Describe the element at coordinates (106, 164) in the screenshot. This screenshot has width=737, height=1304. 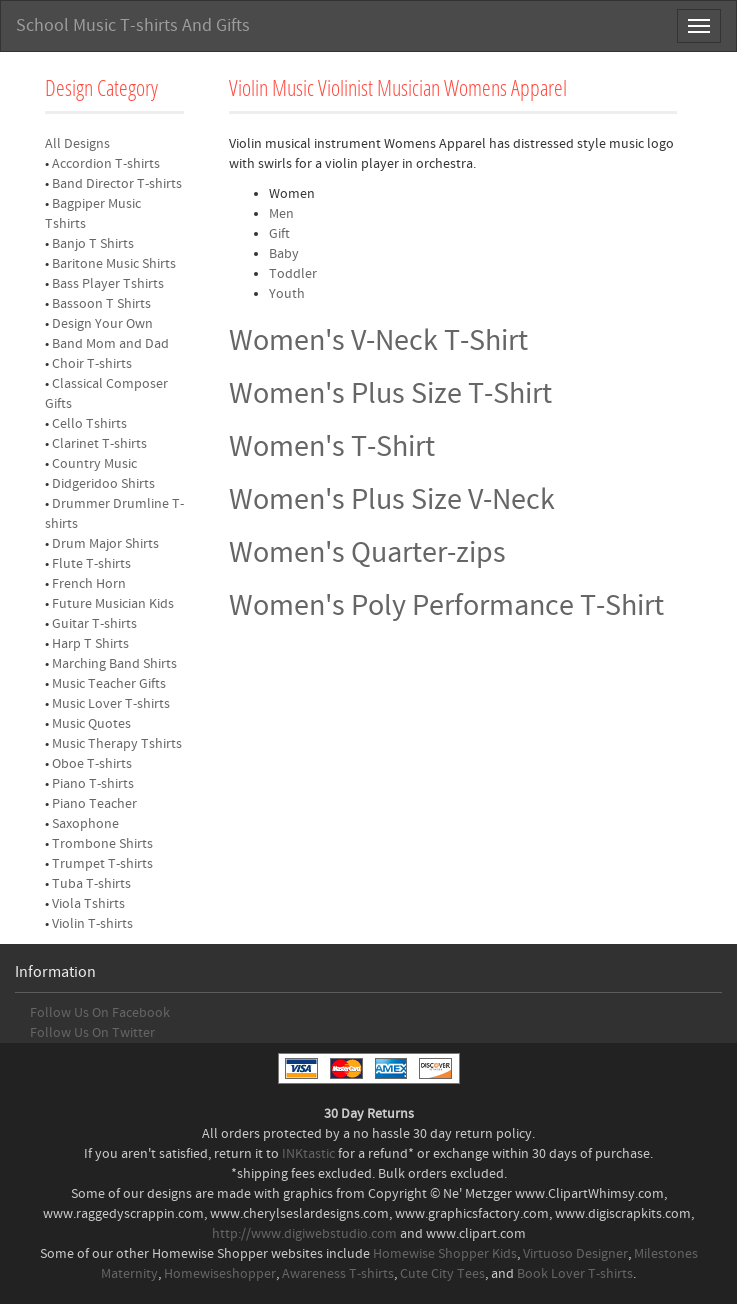
I see `Accordion T-shirts` at that location.